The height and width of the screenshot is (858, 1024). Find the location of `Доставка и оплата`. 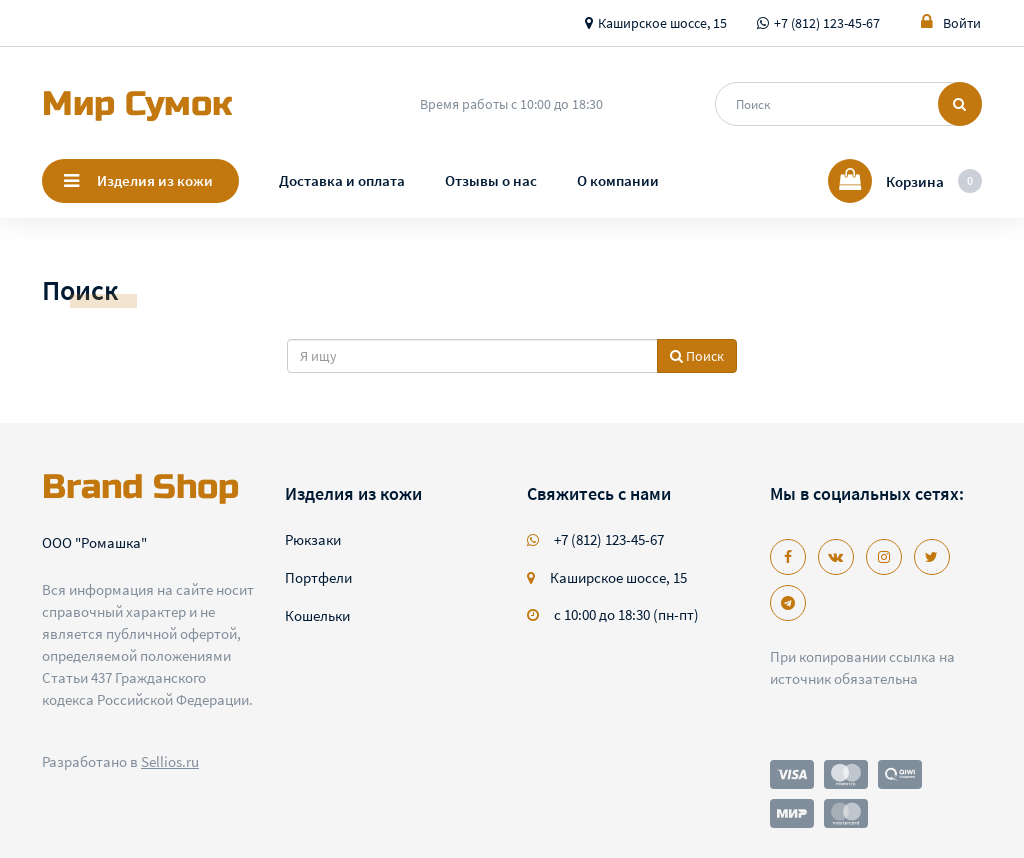

Доставка и оплата is located at coordinates (342, 180).